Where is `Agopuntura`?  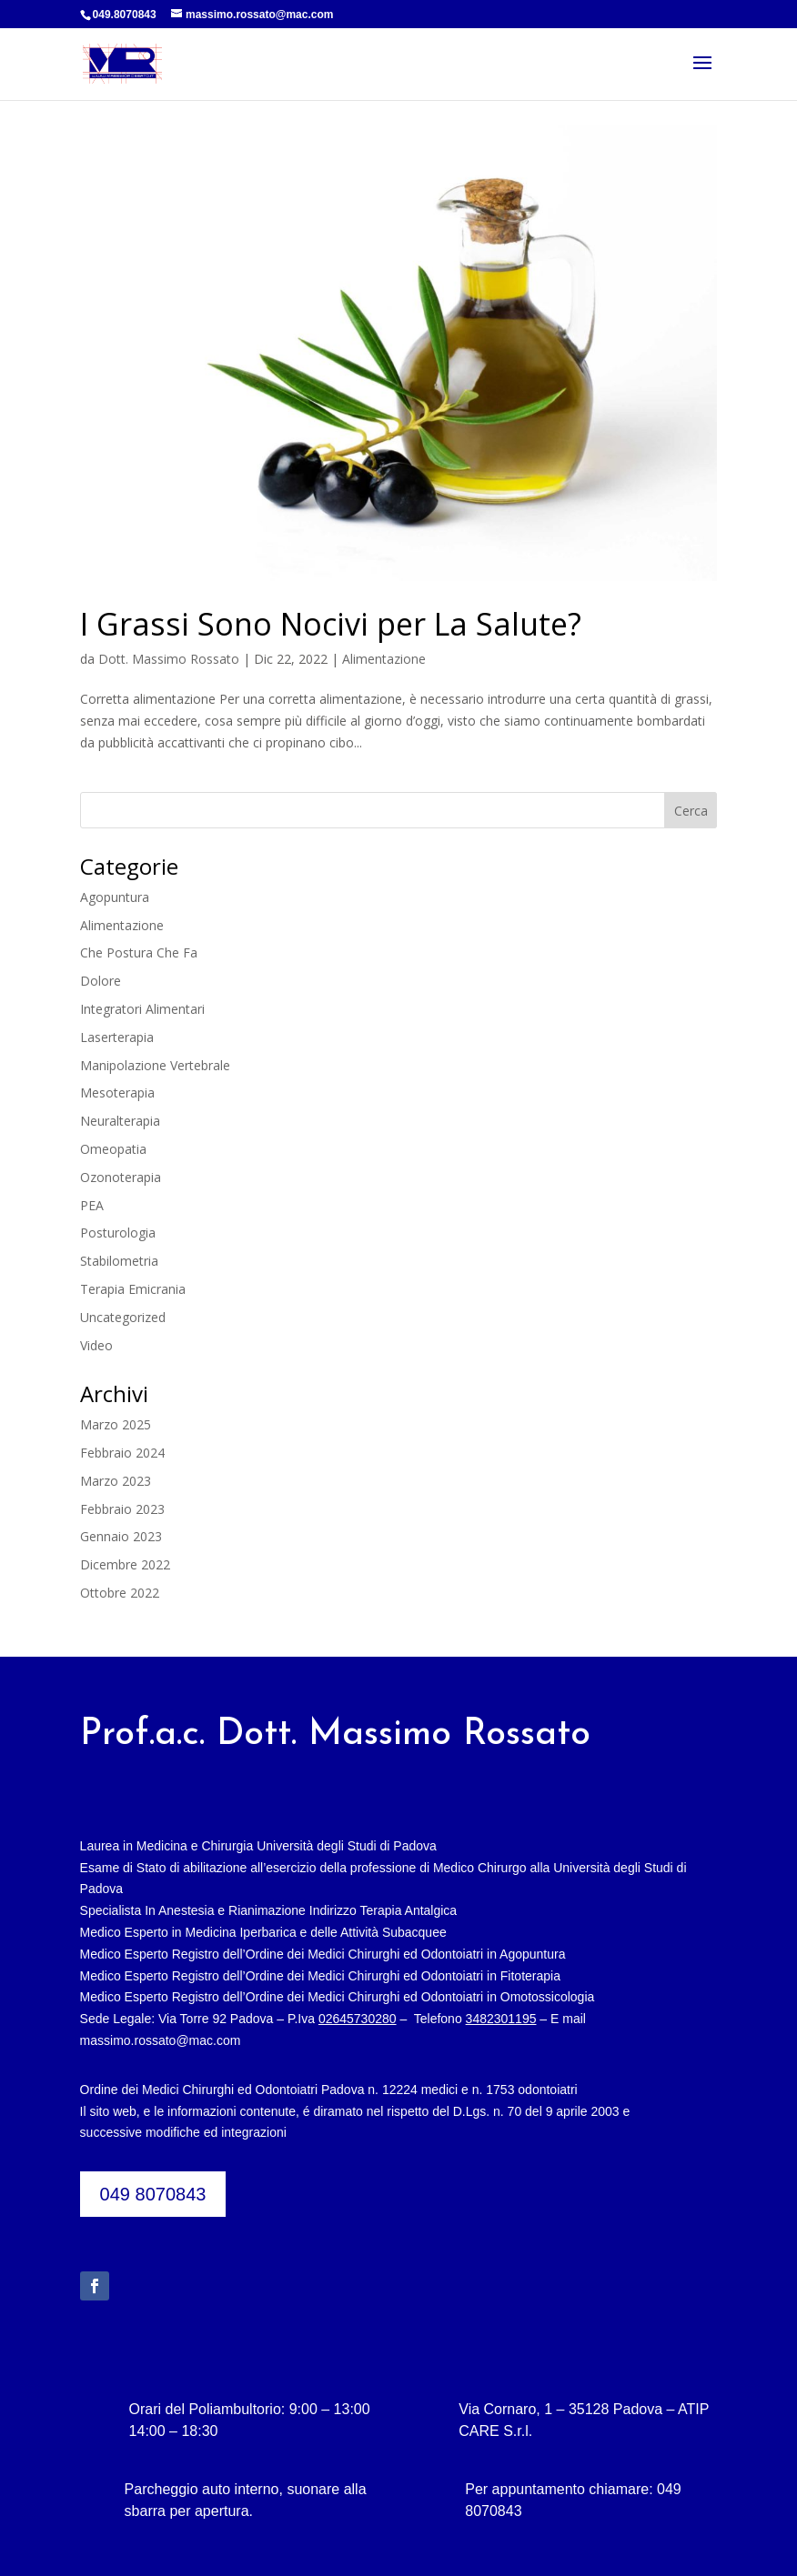
Agopuntura is located at coordinates (114, 897).